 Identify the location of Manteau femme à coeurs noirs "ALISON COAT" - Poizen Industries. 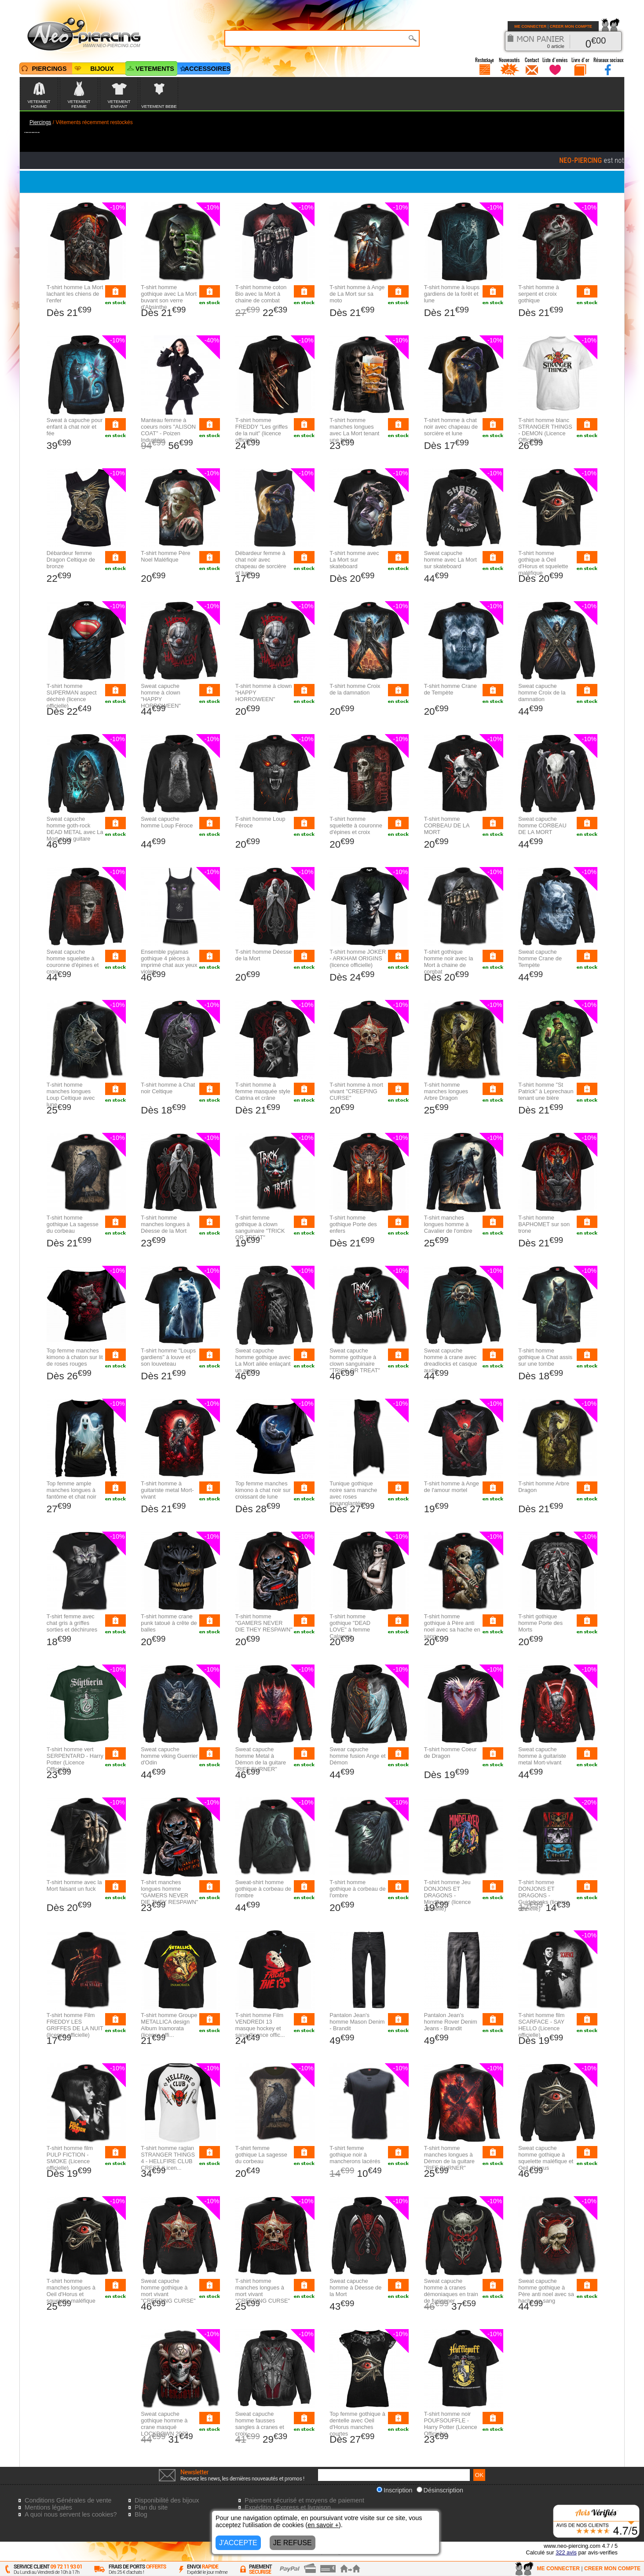
(168, 430).